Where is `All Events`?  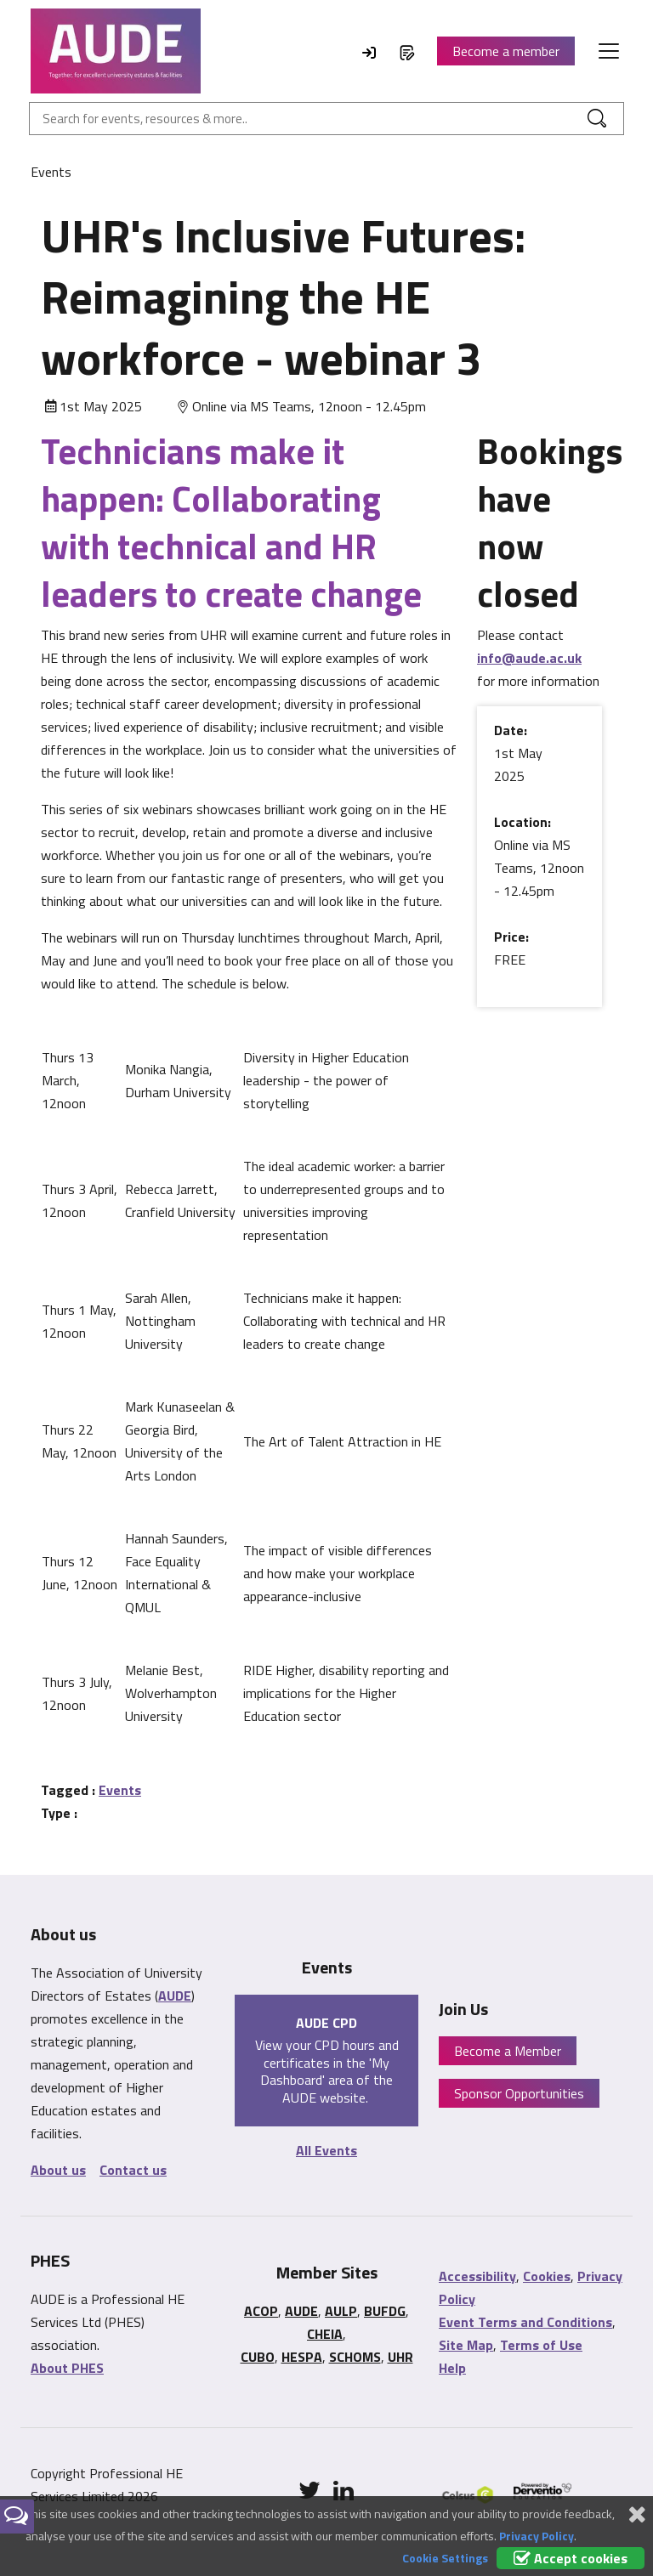 All Events is located at coordinates (326, 2150).